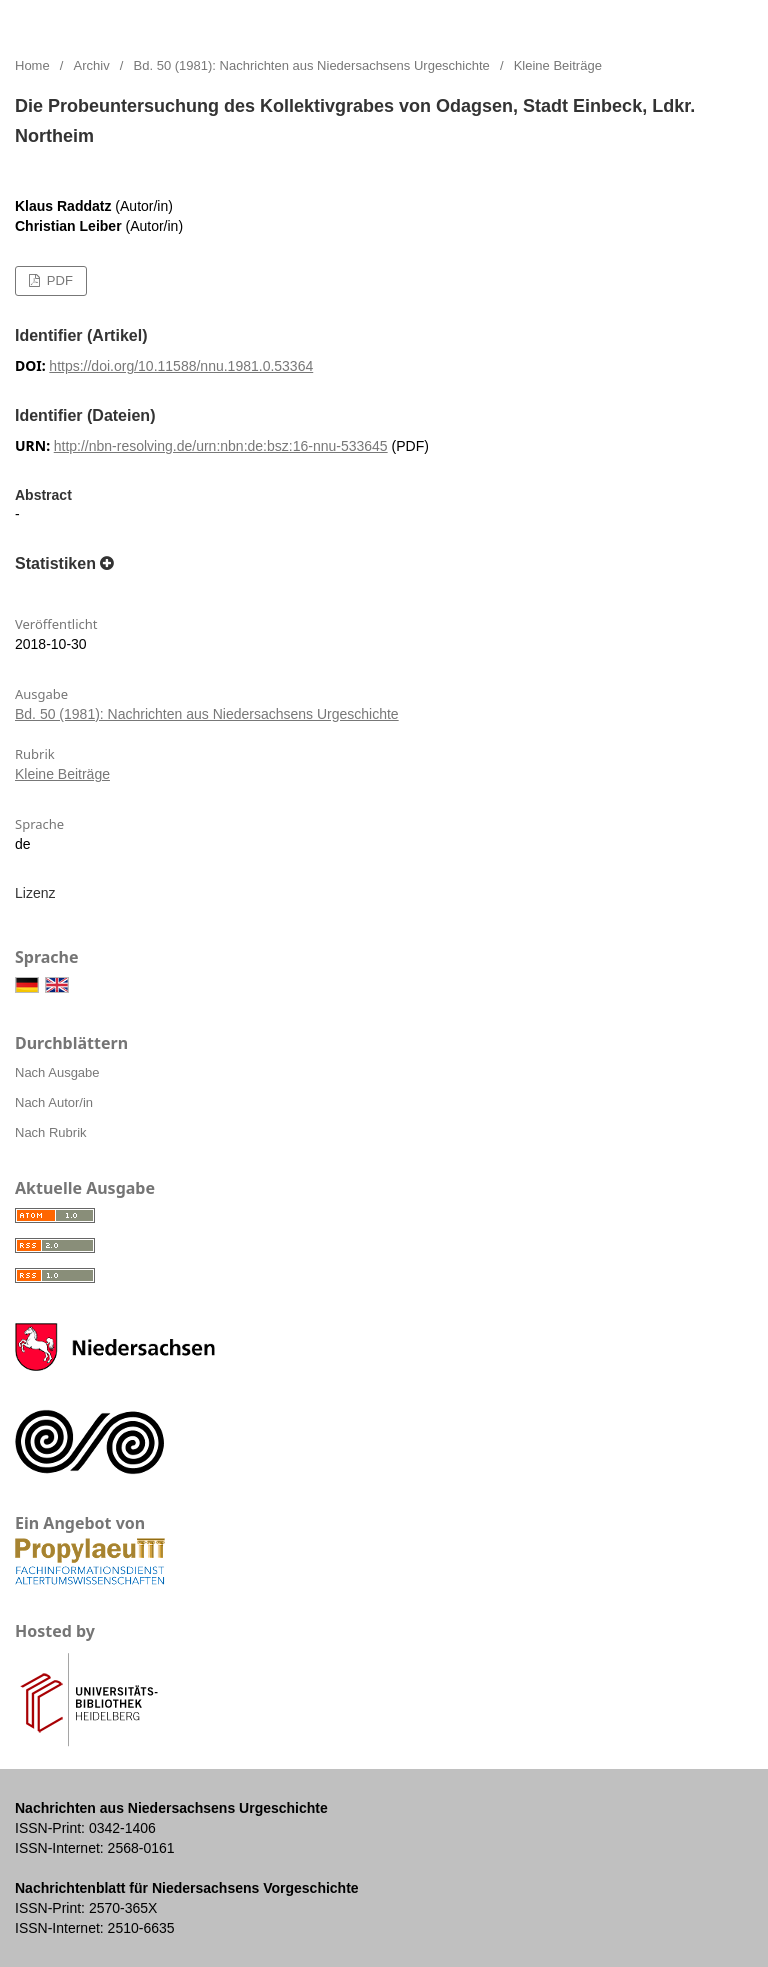 This screenshot has width=768, height=1967. I want to click on Bd. 50 (1981): Nachrichten aus Niedersachsens Urgeschichte, so click(312, 65).